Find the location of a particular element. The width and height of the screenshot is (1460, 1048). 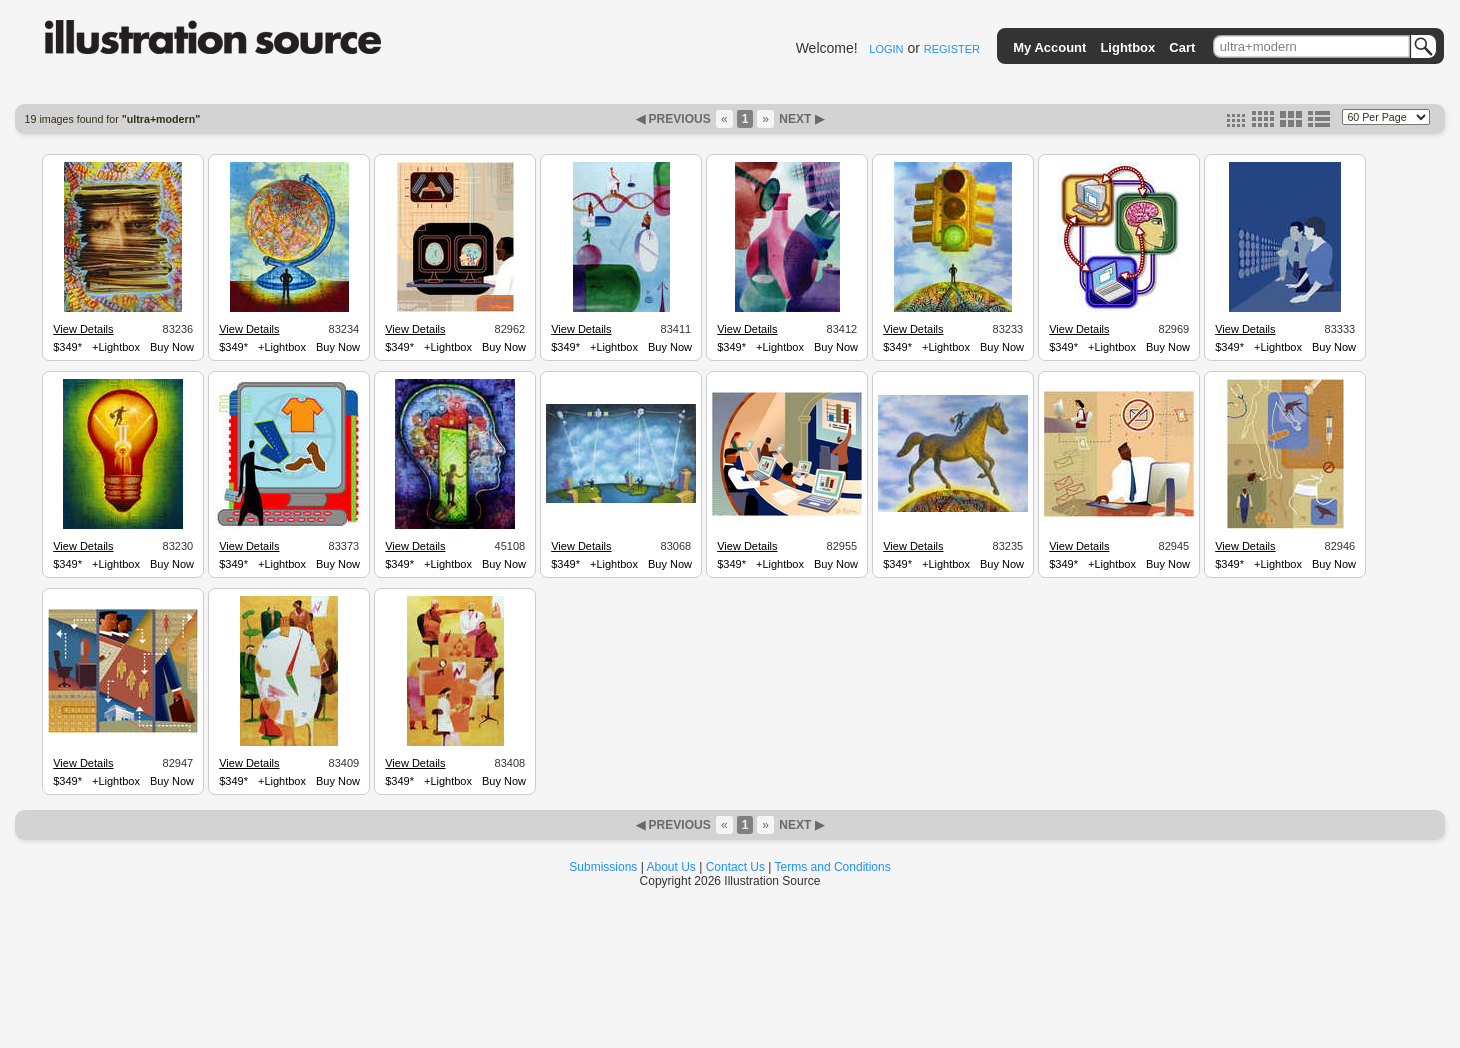

My Account is located at coordinates (1049, 47).